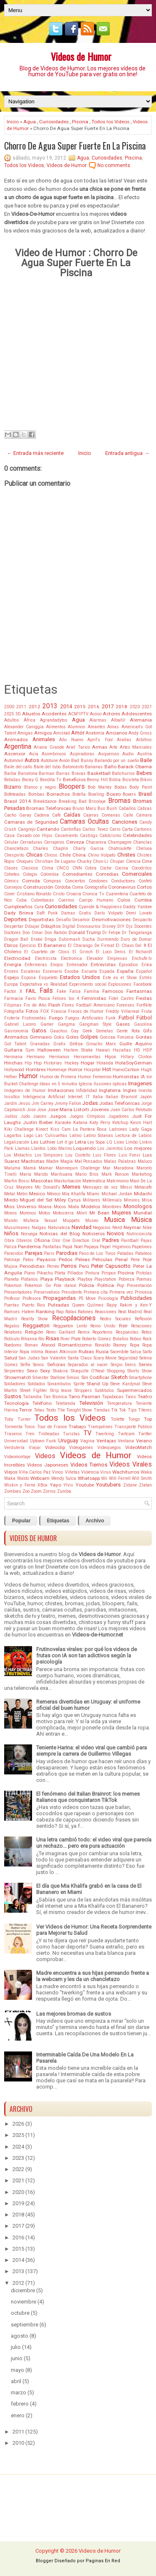 The height and width of the screenshot is (2576, 156). Describe the element at coordinates (56, 1364) in the screenshot. I see `Señoras` at that location.